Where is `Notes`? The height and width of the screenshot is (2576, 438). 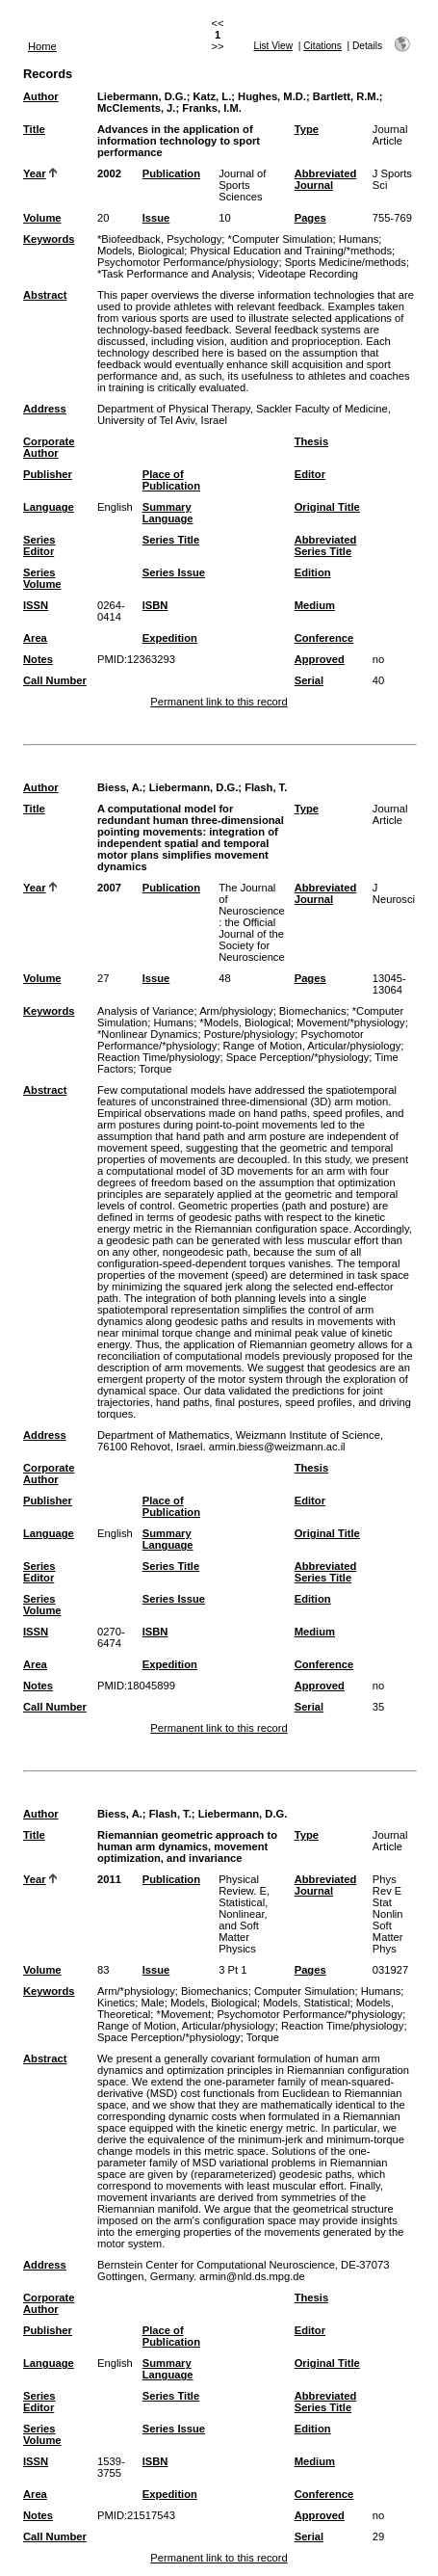 Notes is located at coordinates (38, 659).